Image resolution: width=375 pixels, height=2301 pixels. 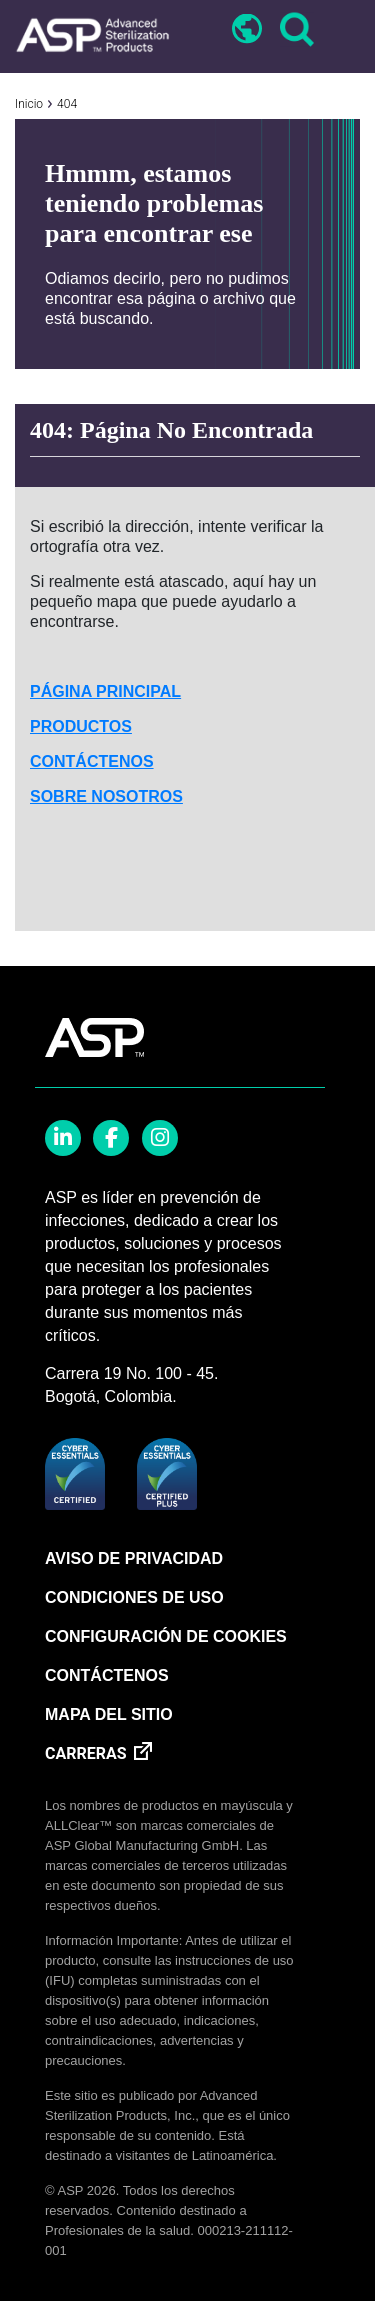 What do you see at coordinates (92, 761) in the screenshot?
I see `CONTÁCTENOS` at bounding box center [92, 761].